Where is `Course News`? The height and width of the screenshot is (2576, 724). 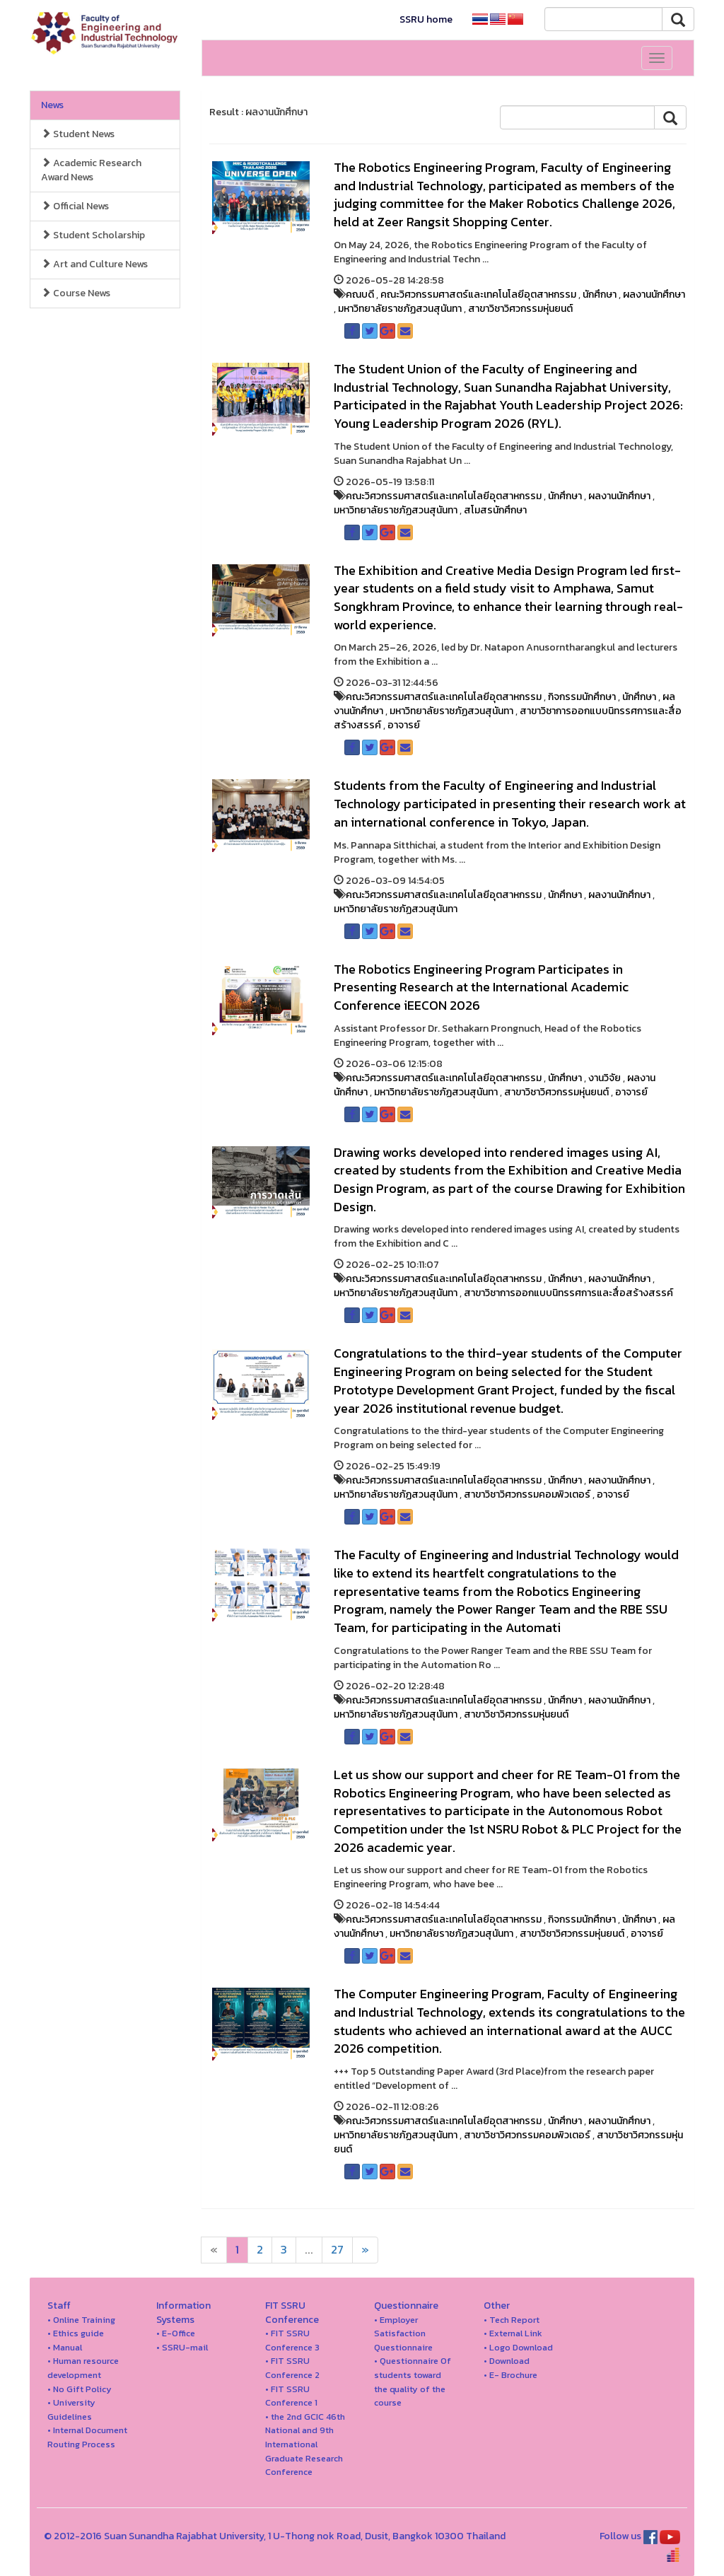 Course News is located at coordinates (75, 293).